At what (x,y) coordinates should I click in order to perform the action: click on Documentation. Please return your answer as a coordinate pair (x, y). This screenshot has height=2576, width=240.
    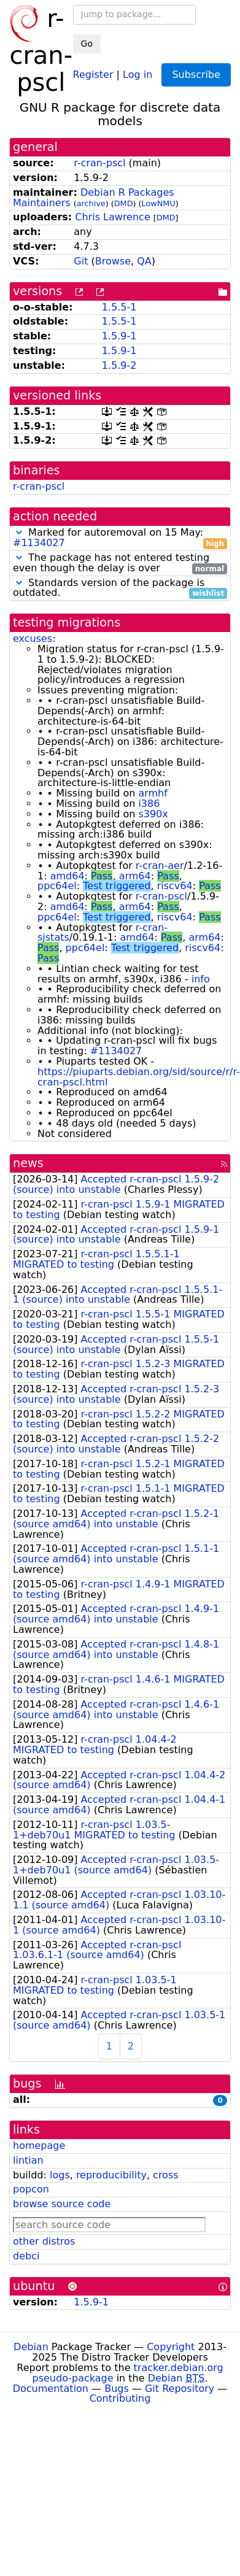
    Looking at the image, I should click on (50, 2388).